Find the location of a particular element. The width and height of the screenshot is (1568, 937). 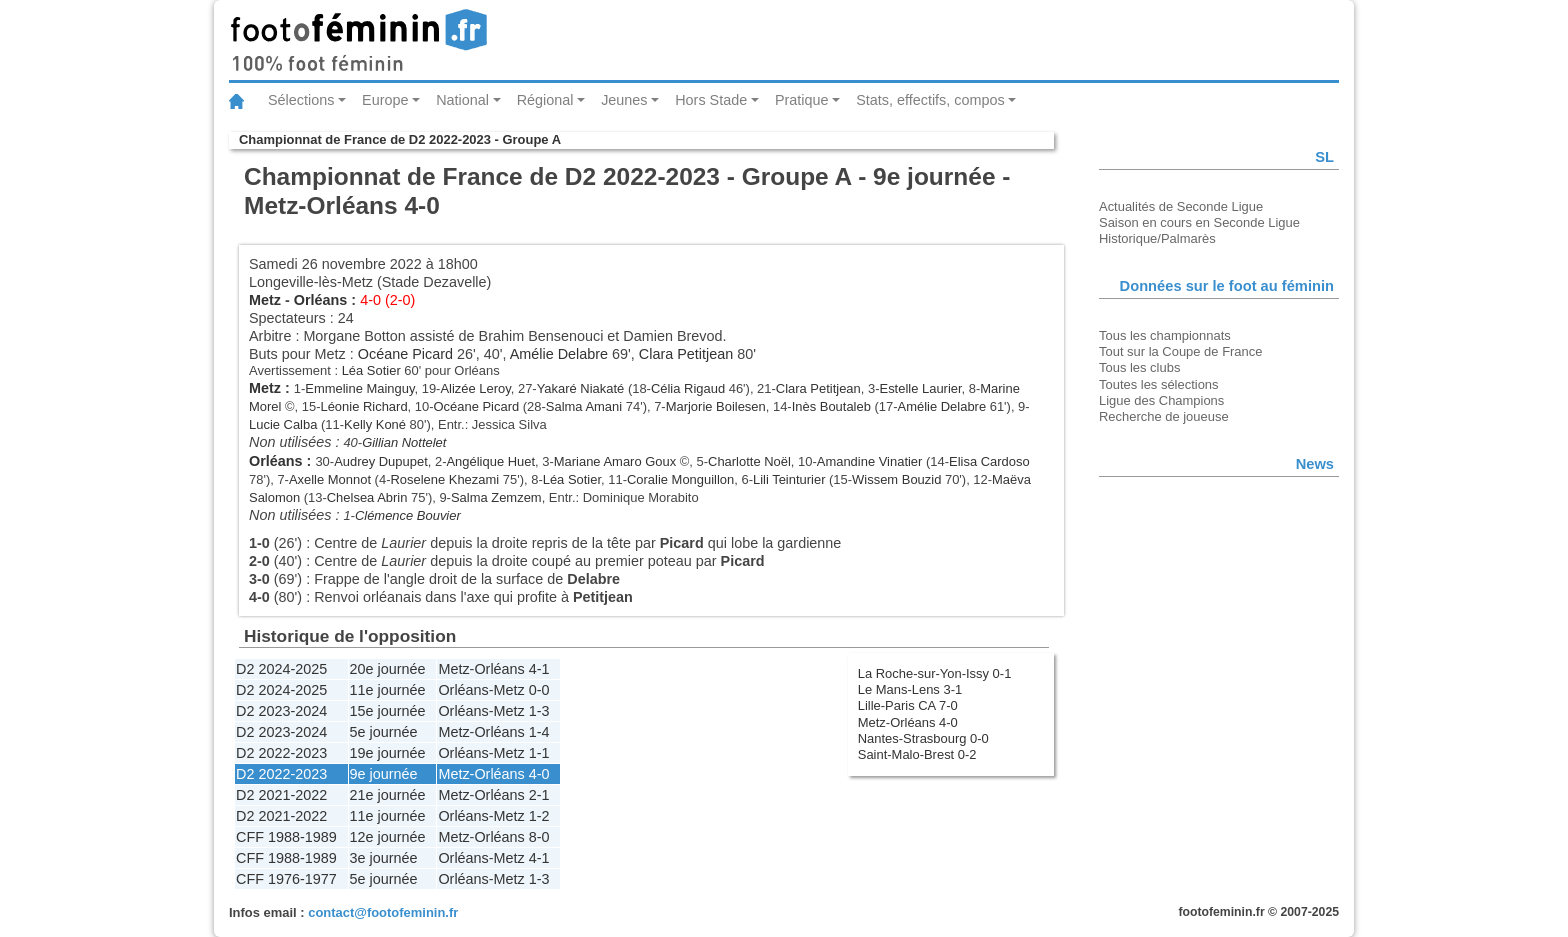

1-3 is located at coordinates (539, 711).